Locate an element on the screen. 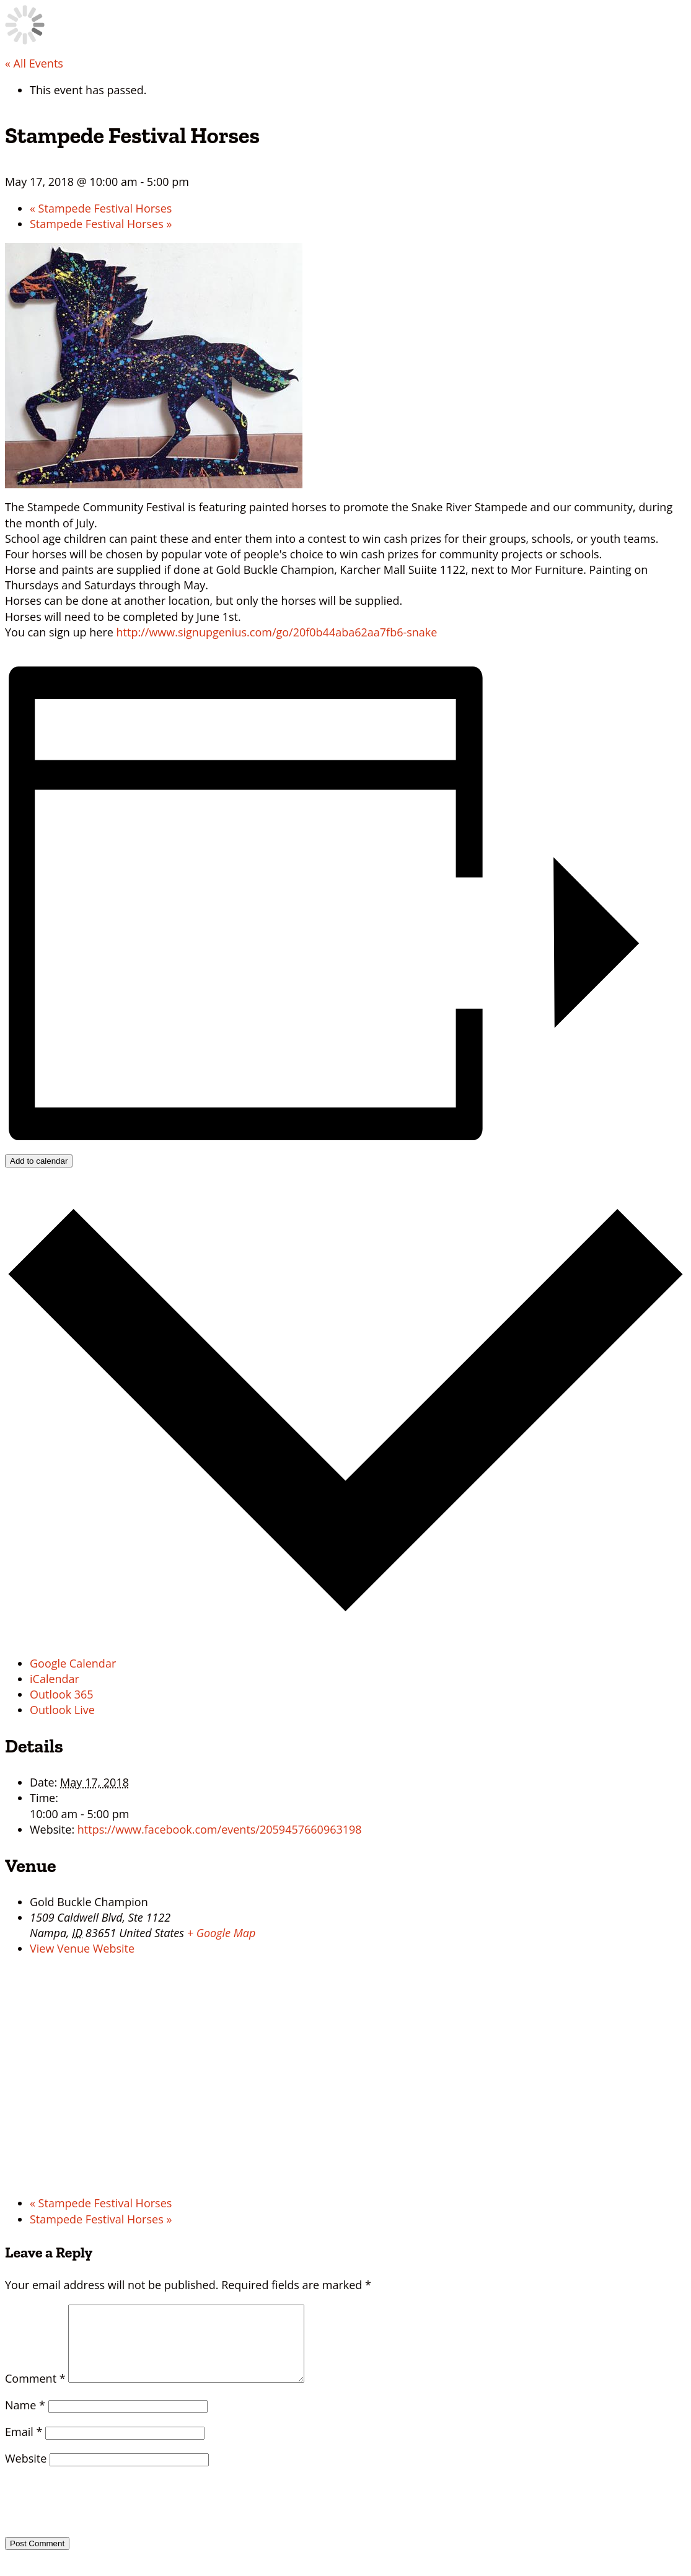 The image size is (691, 2576). Stampede Festival Horses is located at coordinates (101, 208).